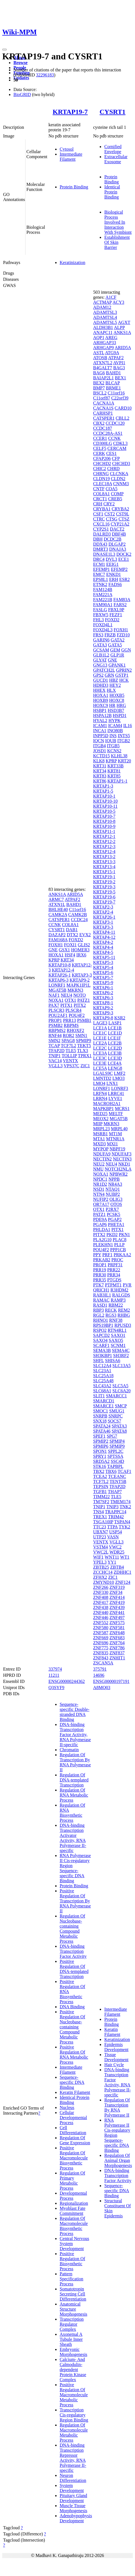  Describe the element at coordinates (104, 670) in the screenshot. I see `GPATCH2L` at that location.